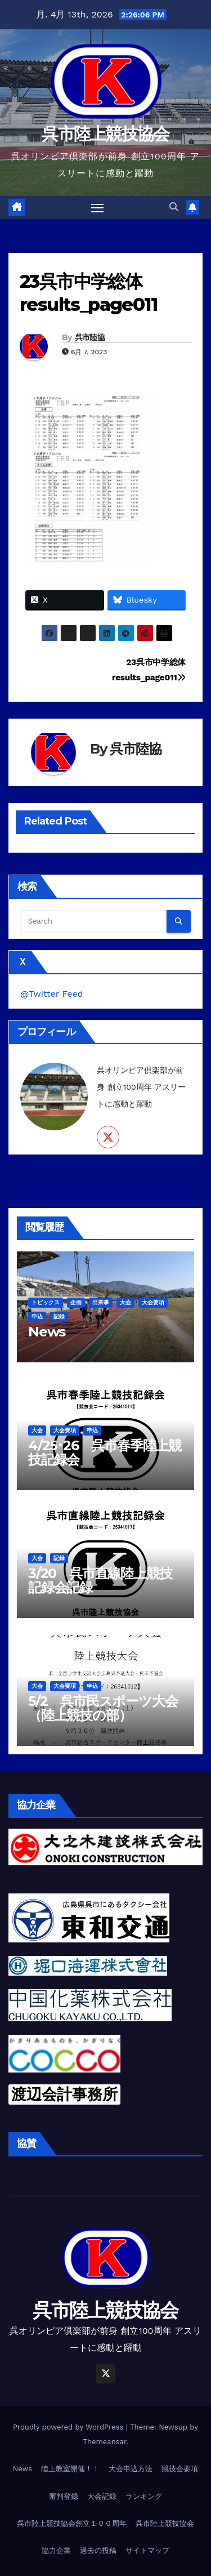 The image size is (211, 2576). I want to click on トピックス, so click(46, 1302).